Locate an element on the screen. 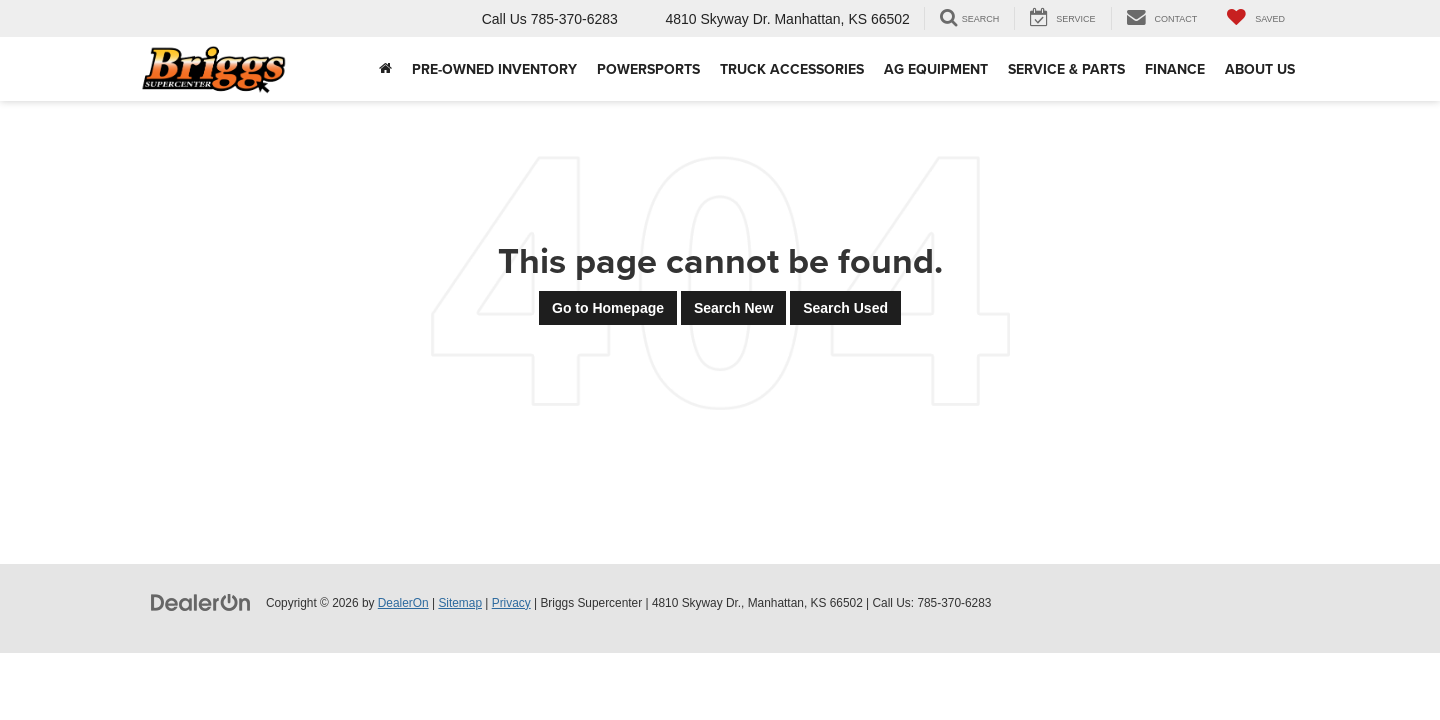  [My Saved Vehicles] is located at coordinates (1256, 18).